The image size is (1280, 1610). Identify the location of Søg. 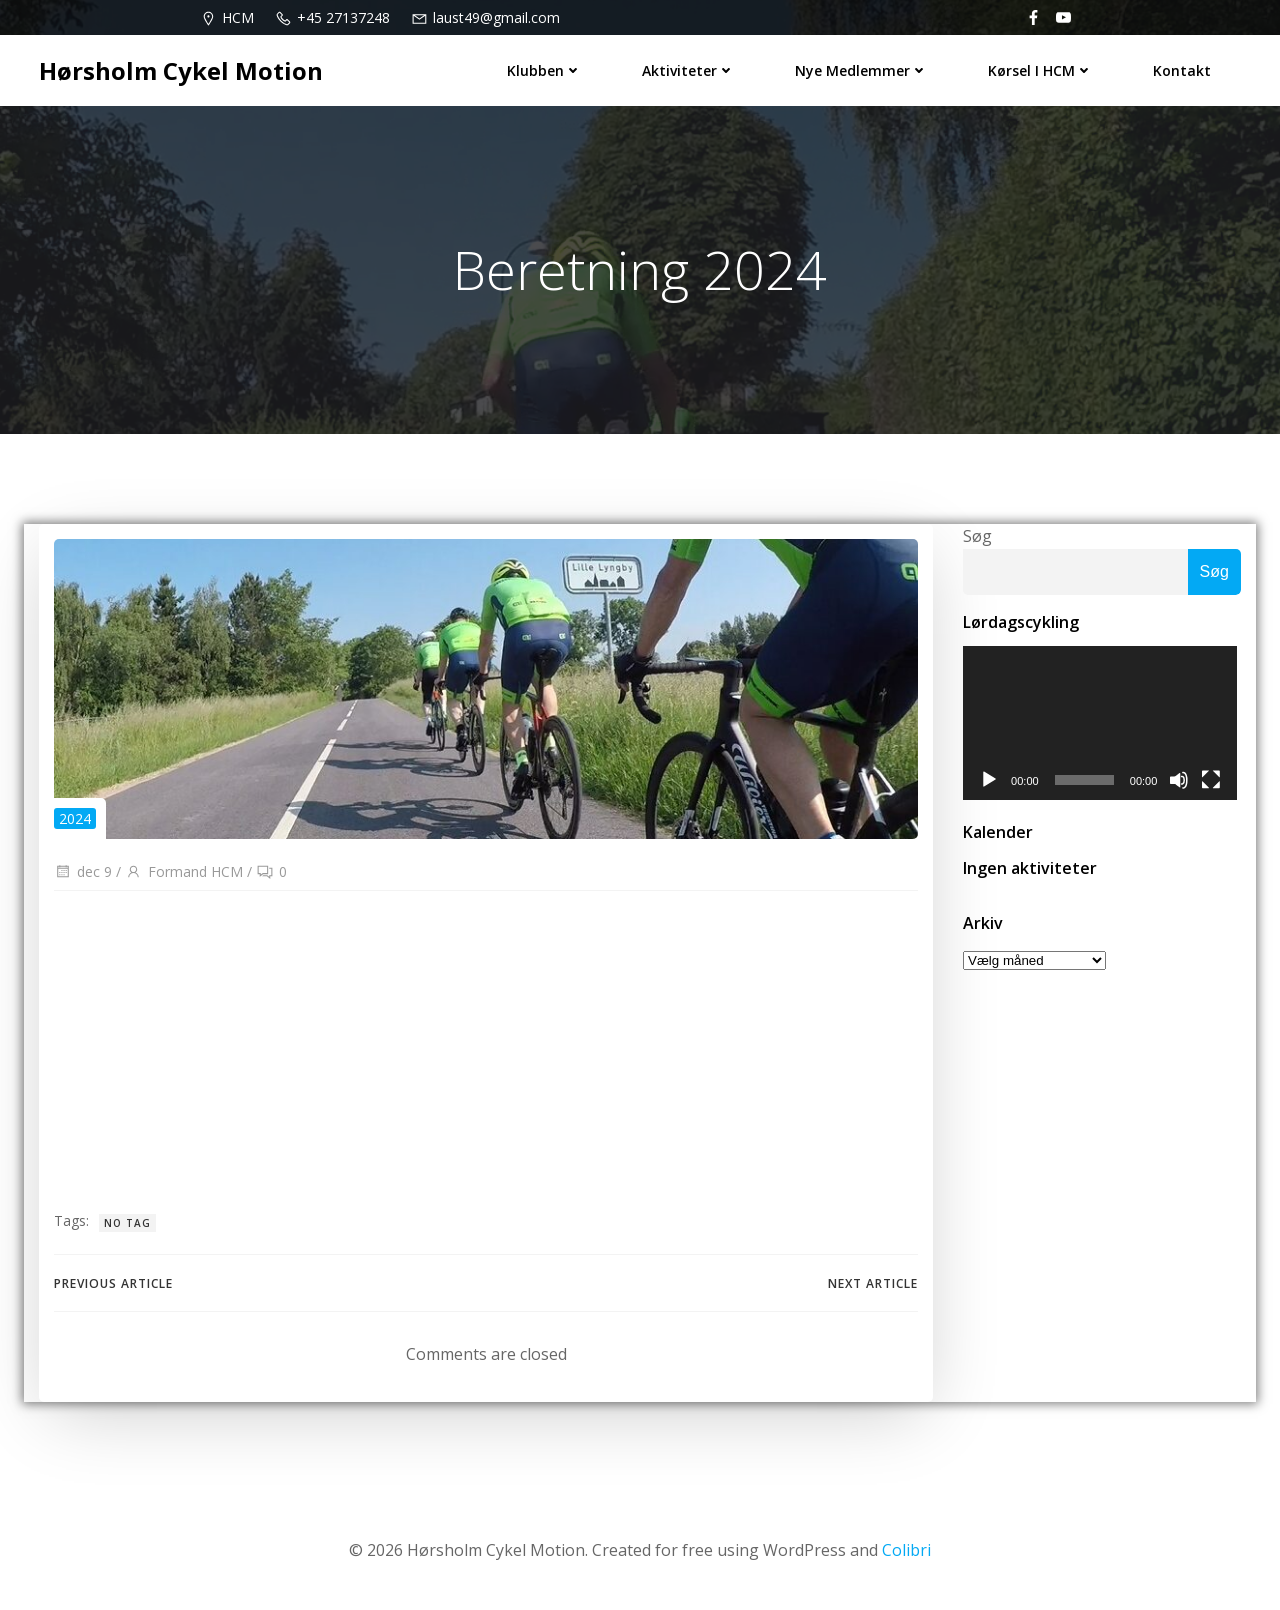
(977, 536).